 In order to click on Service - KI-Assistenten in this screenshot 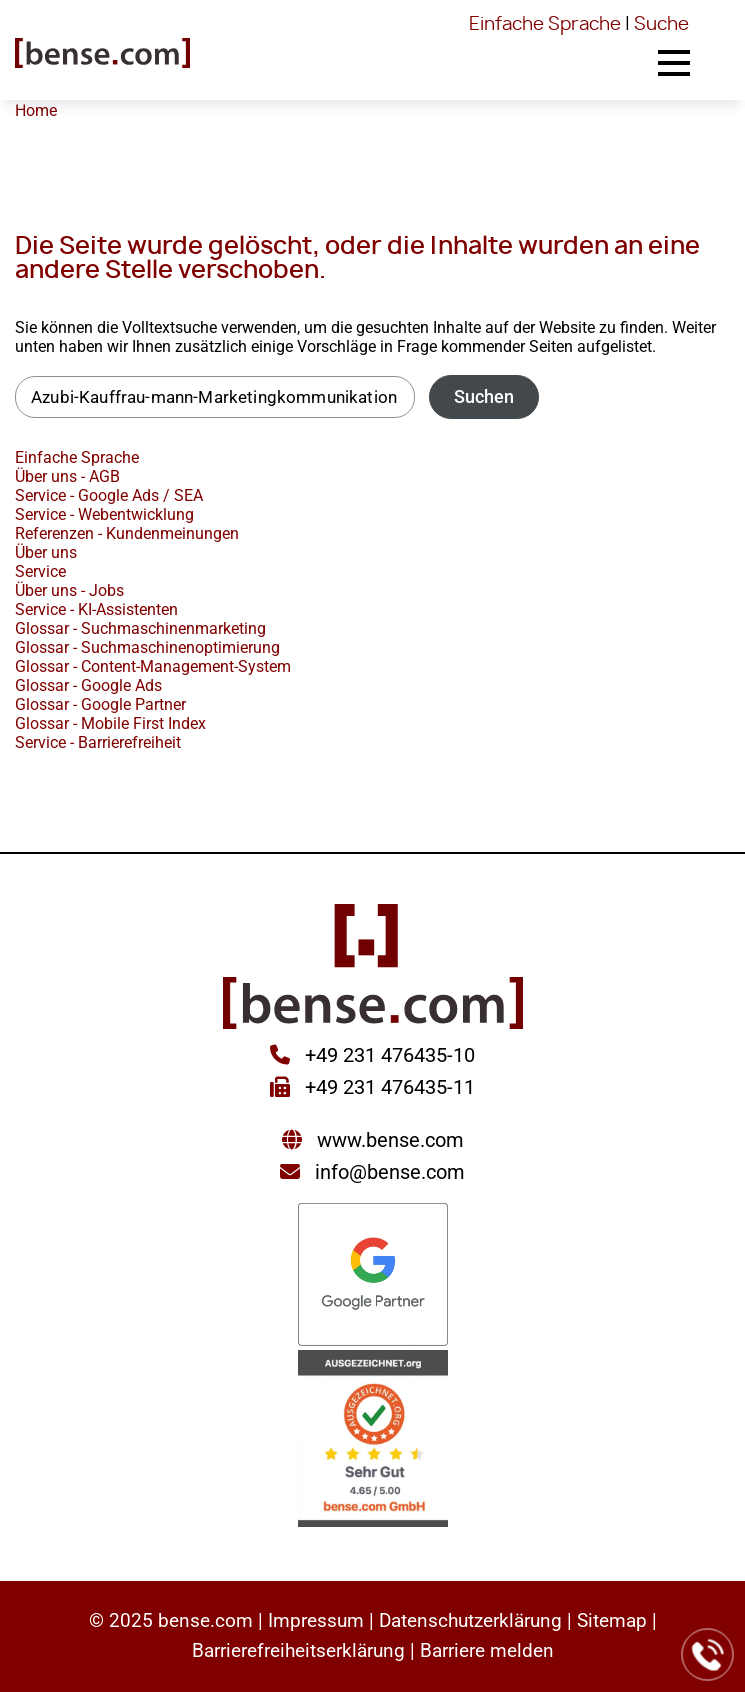, I will do `click(96, 609)`.